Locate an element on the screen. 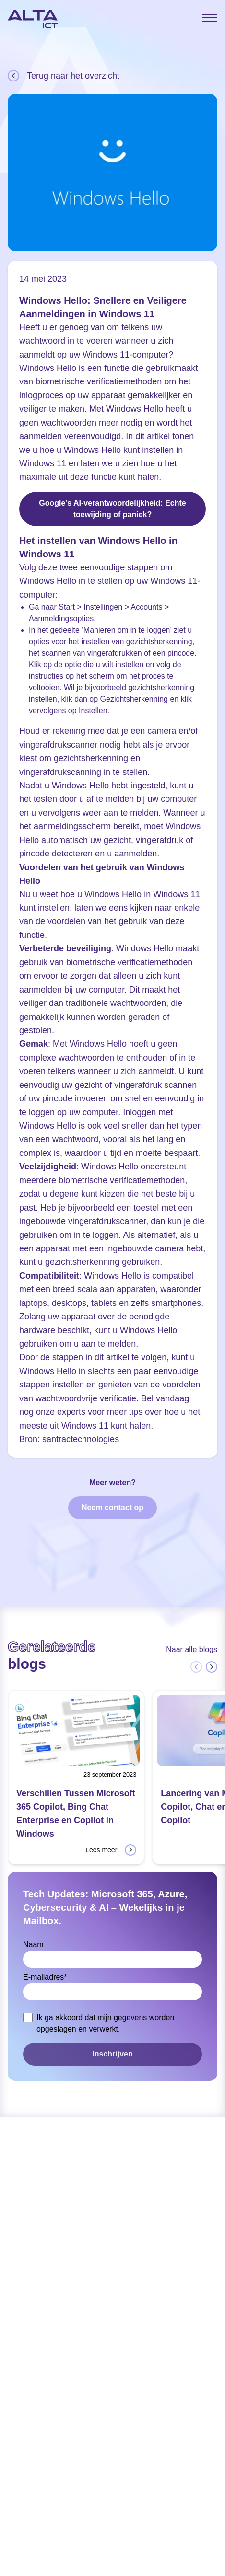 Image resolution: width=225 pixels, height=2576 pixels. Ik ga akkoord dat mijn gegevens worden opgeslagen en verwerkt. is located at coordinates (105, 2023).